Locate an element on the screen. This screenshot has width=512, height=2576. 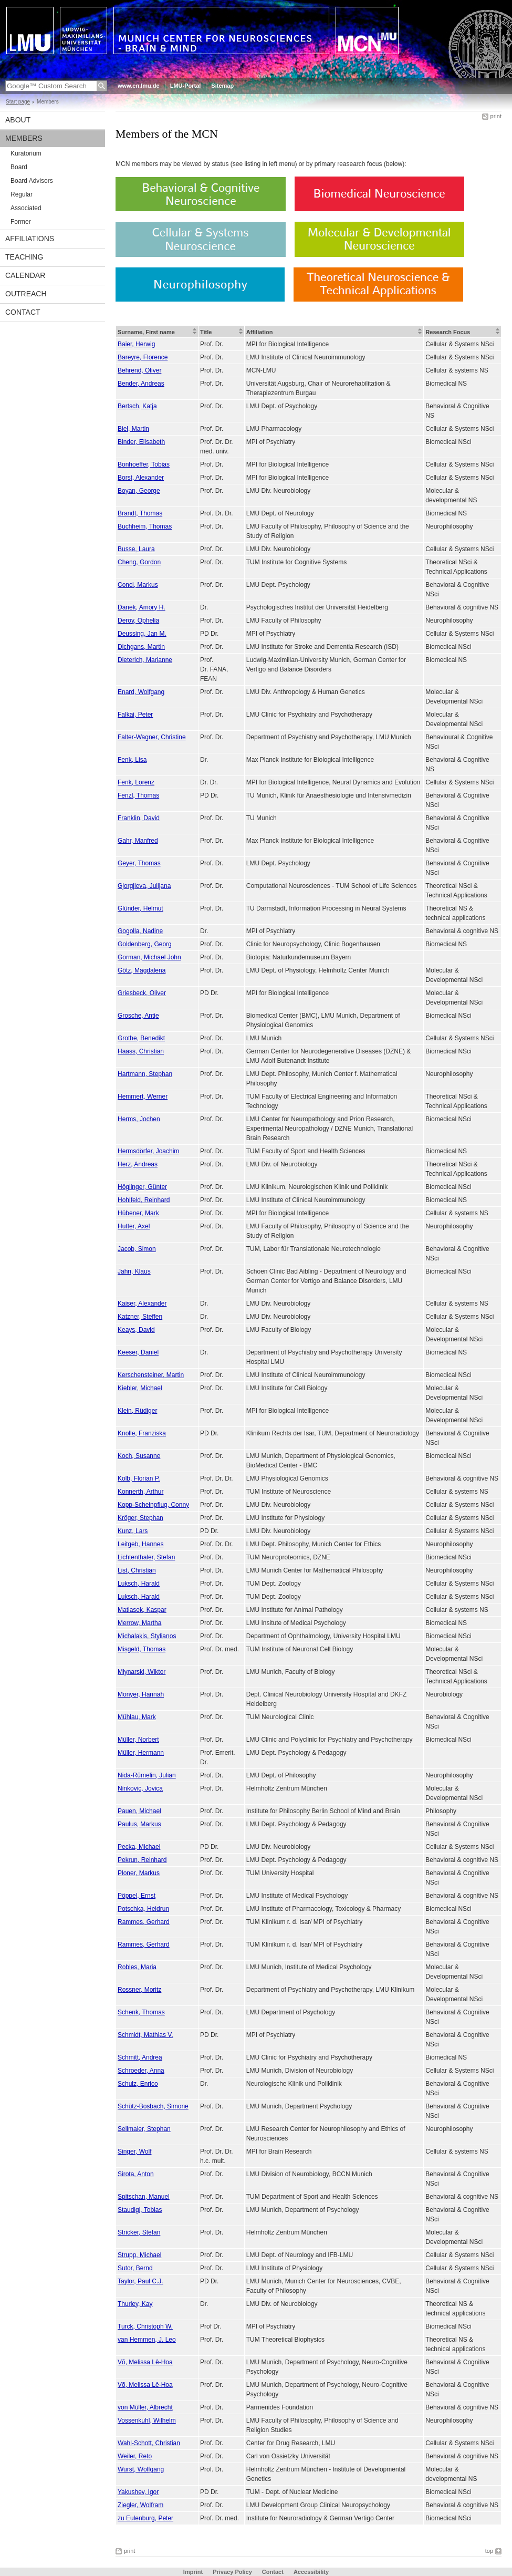
Fenk, Lorenz is located at coordinates (136, 782).